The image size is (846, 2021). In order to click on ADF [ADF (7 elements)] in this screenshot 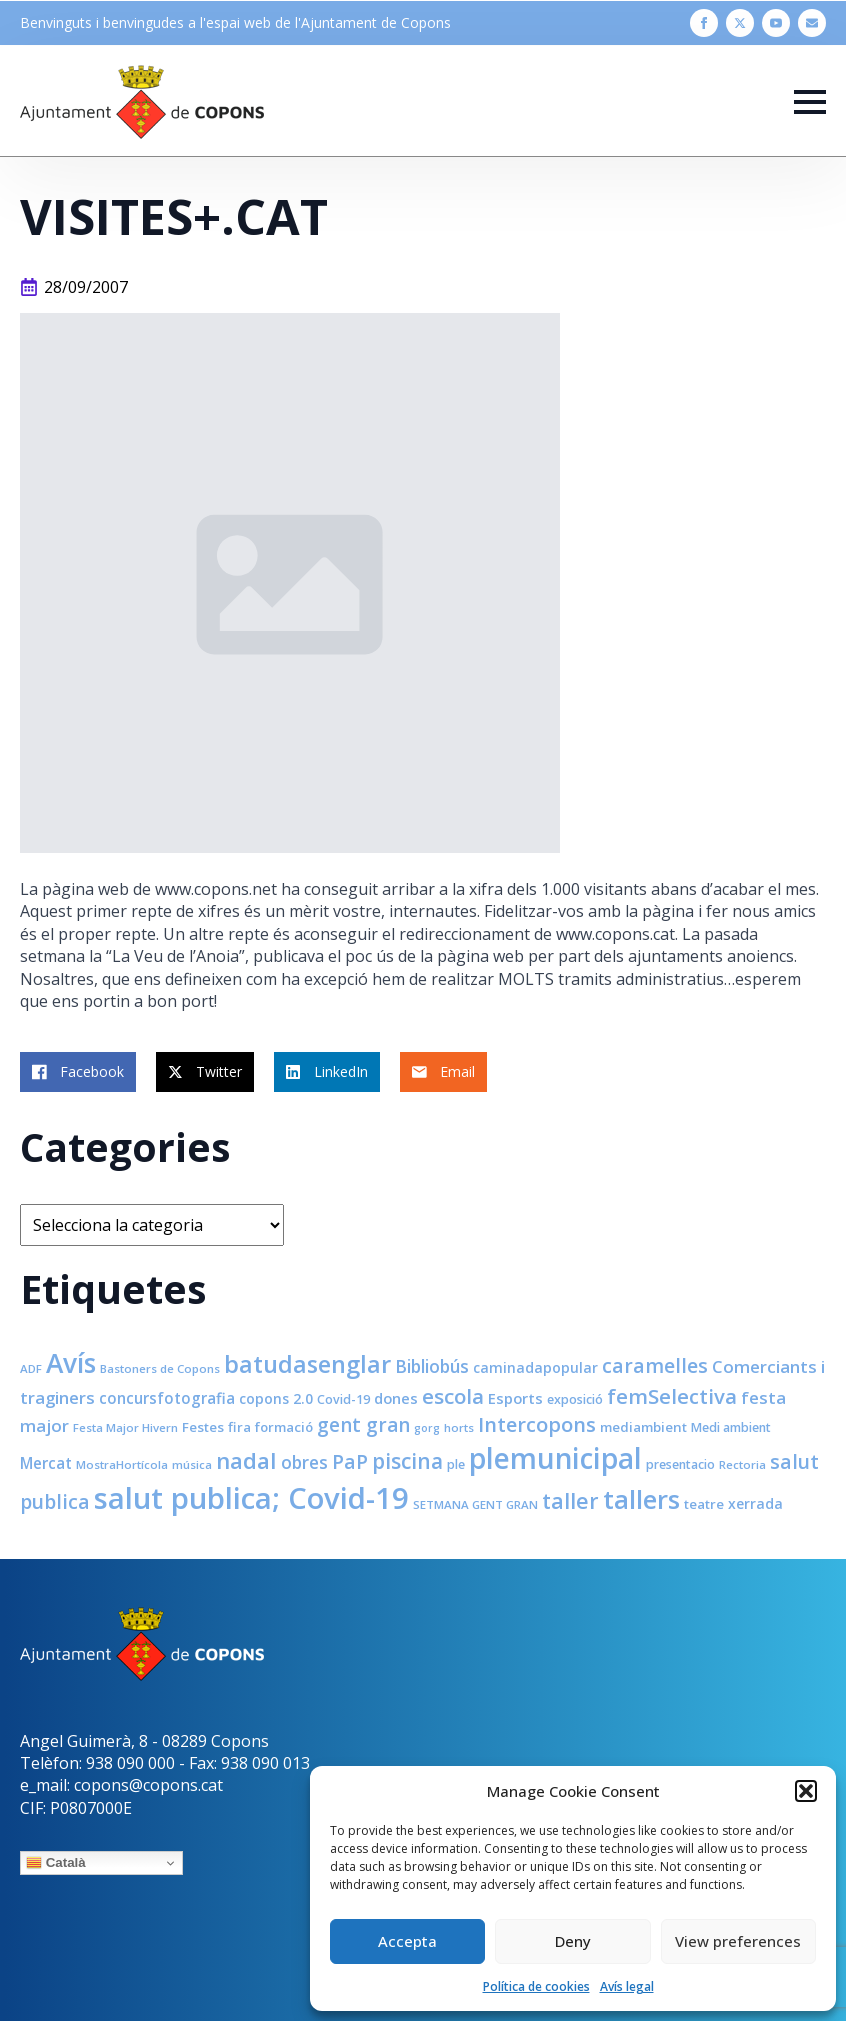, I will do `click(31, 1368)`.